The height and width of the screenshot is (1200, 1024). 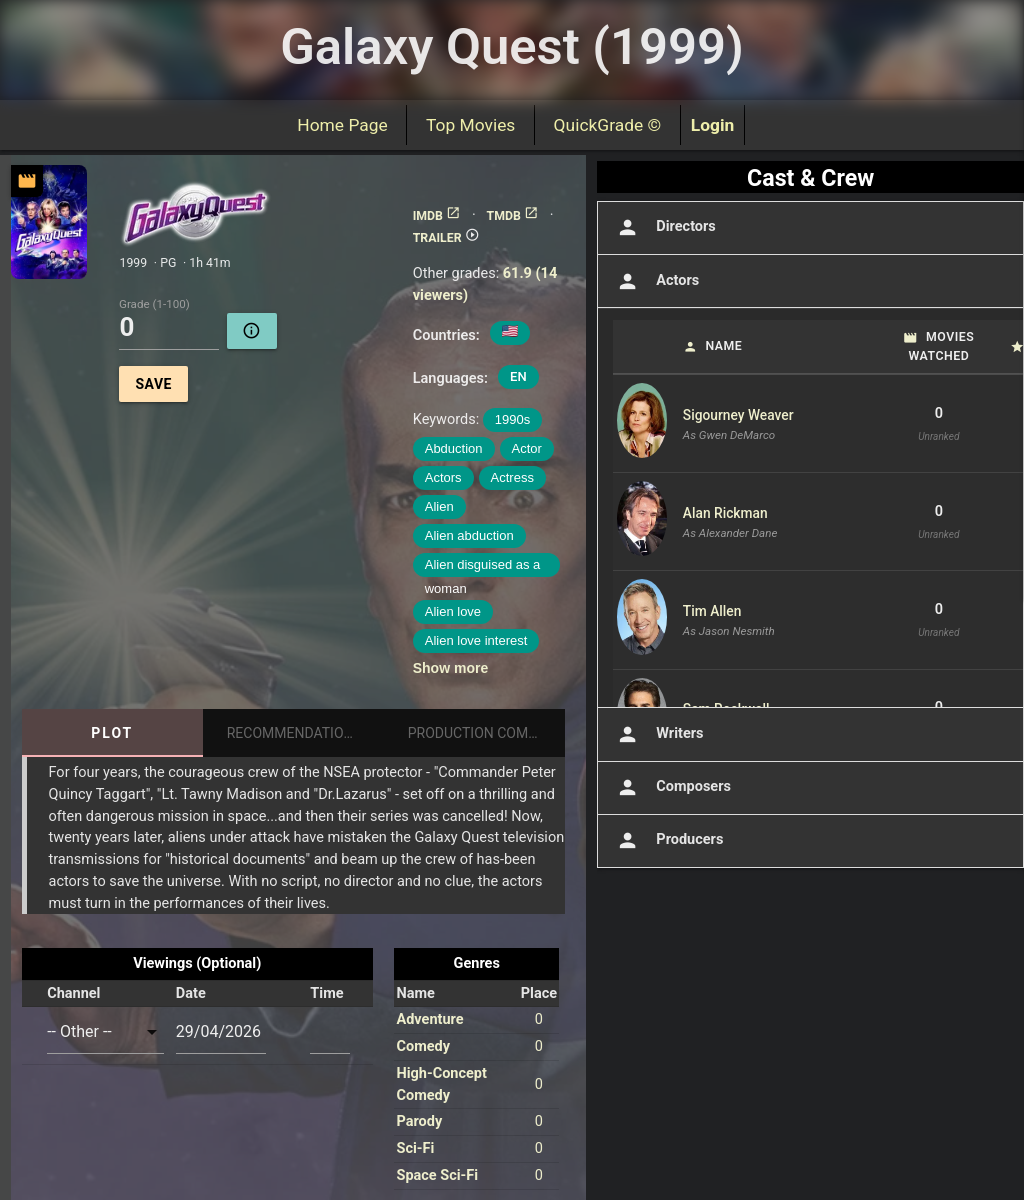 What do you see at coordinates (343, 125) in the screenshot?
I see `Home Page` at bounding box center [343, 125].